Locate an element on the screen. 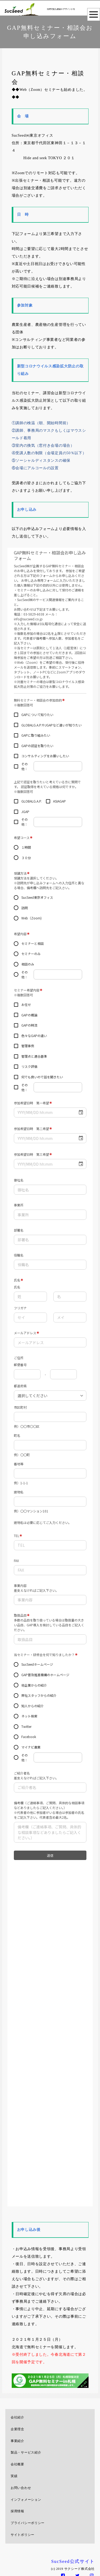  プライバシーポリシー is located at coordinates (28, 2523).